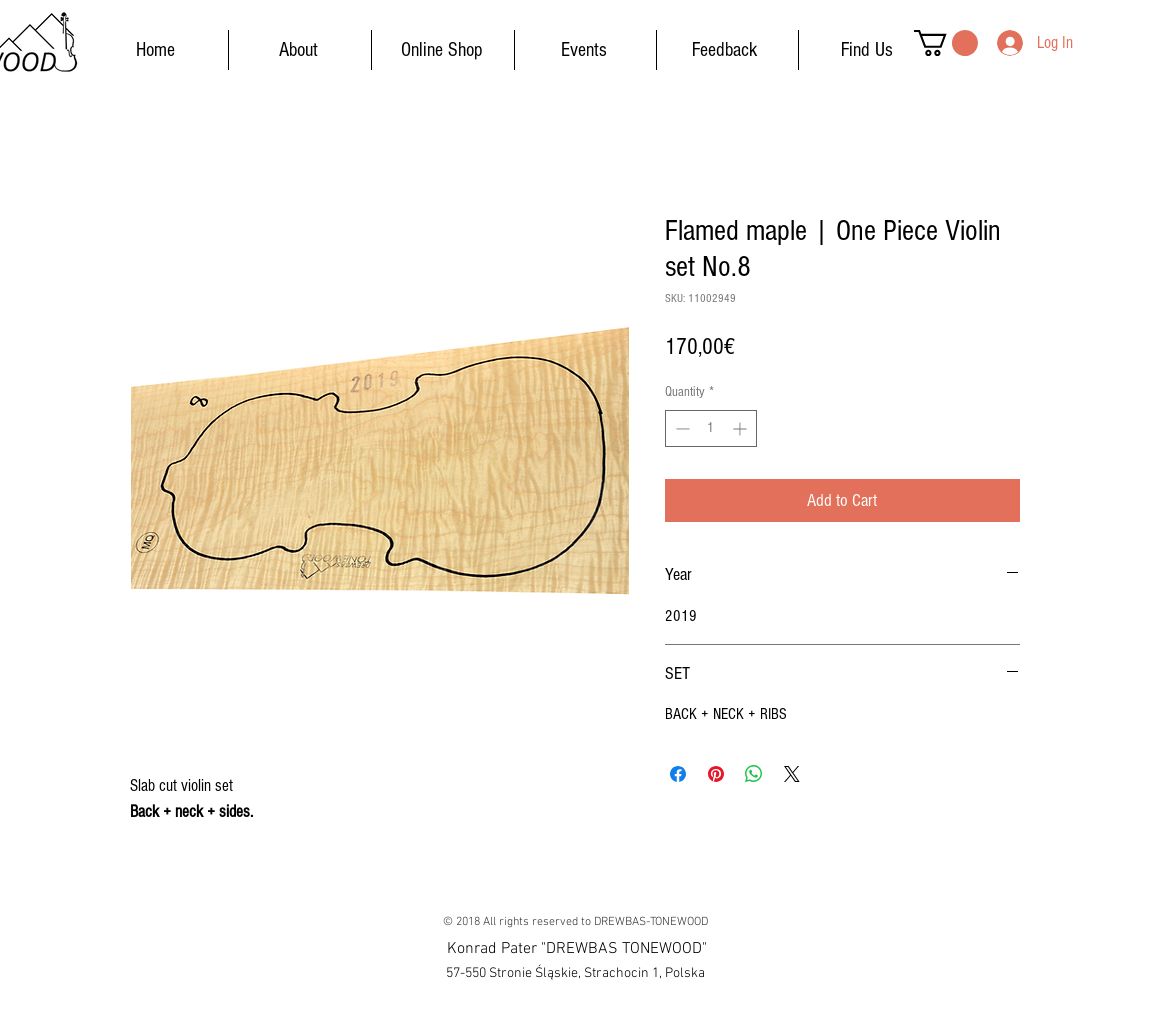  Describe the element at coordinates (584, 50) in the screenshot. I see `[Events]` at that location.